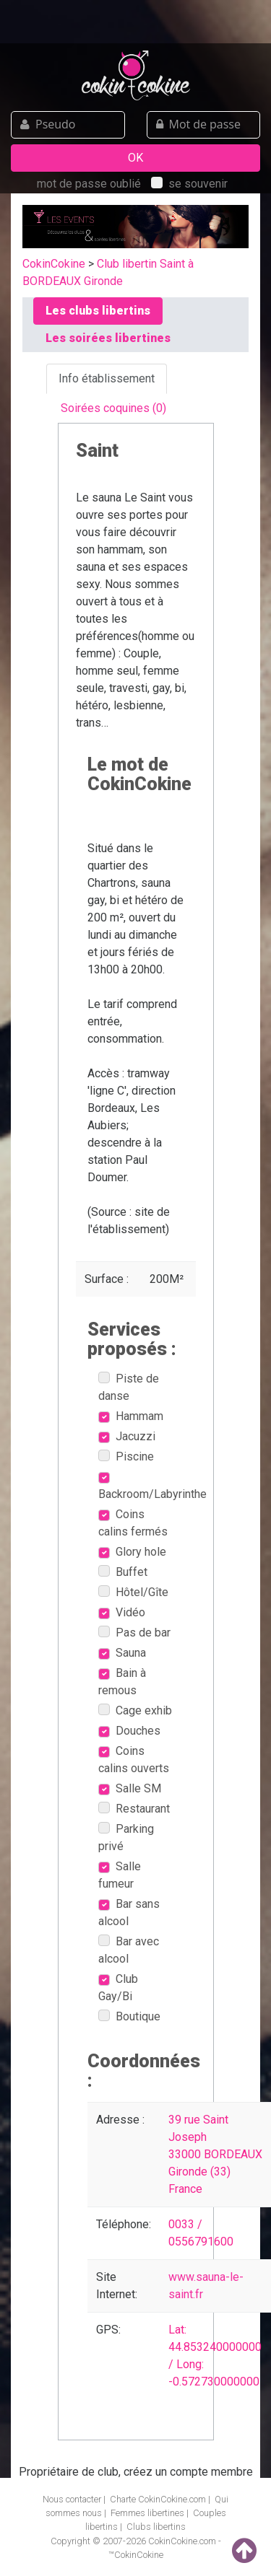 The width and height of the screenshot is (271, 2576). Describe the element at coordinates (126, 1456) in the screenshot. I see `Piscine` at that location.